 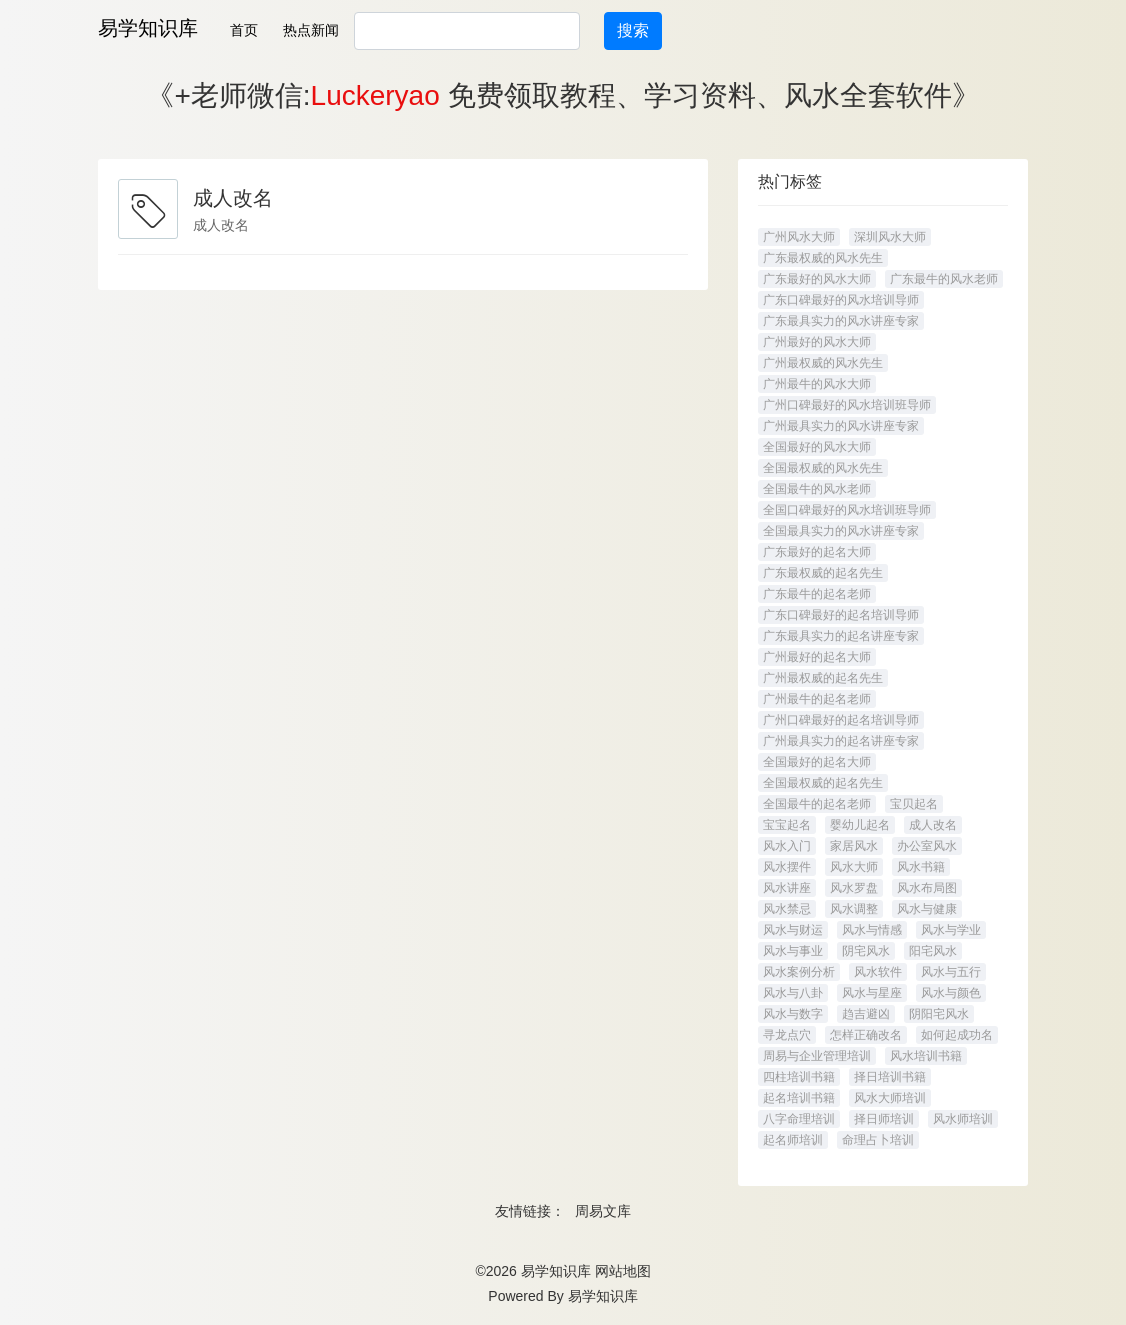 I want to click on 全国最权威的风水先生, so click(x=823, y=468).